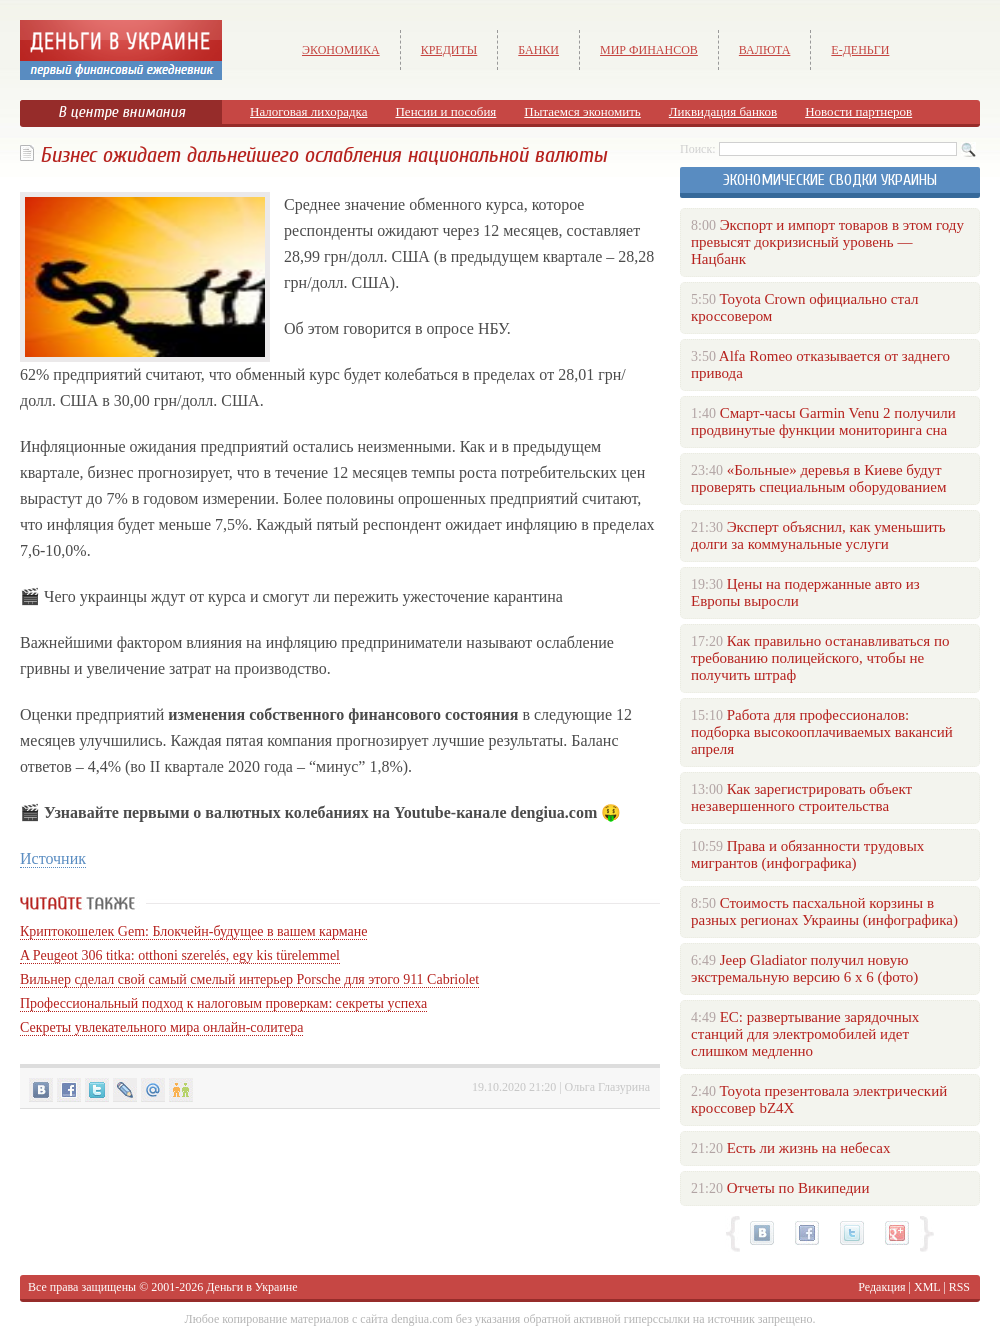 This screenshot has width=1000, height=1342. I want to click on XML, so click(927, 1287).